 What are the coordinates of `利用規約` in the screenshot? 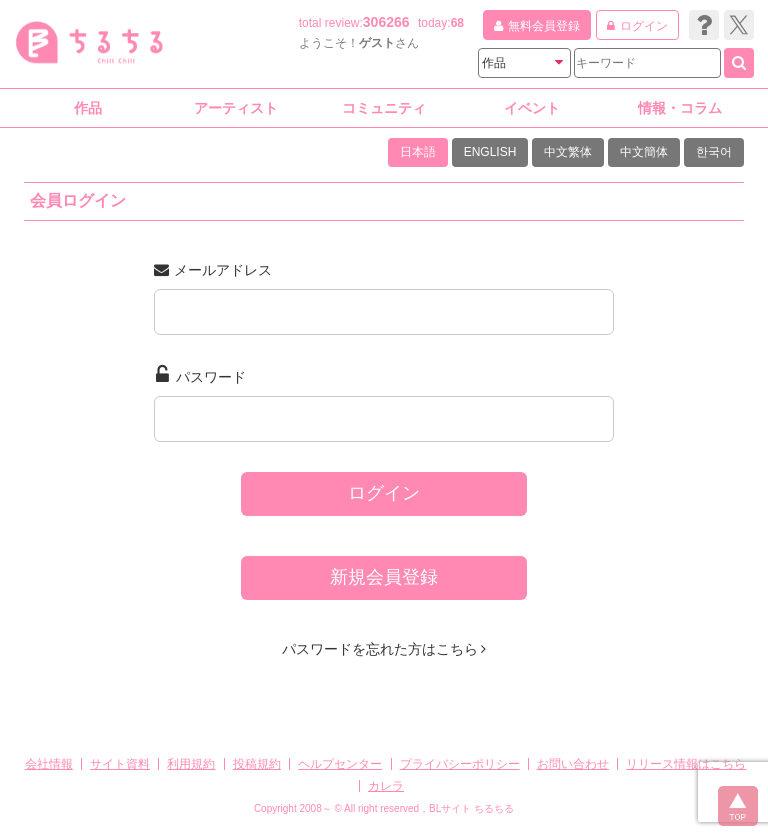 It's located at (191, 764).